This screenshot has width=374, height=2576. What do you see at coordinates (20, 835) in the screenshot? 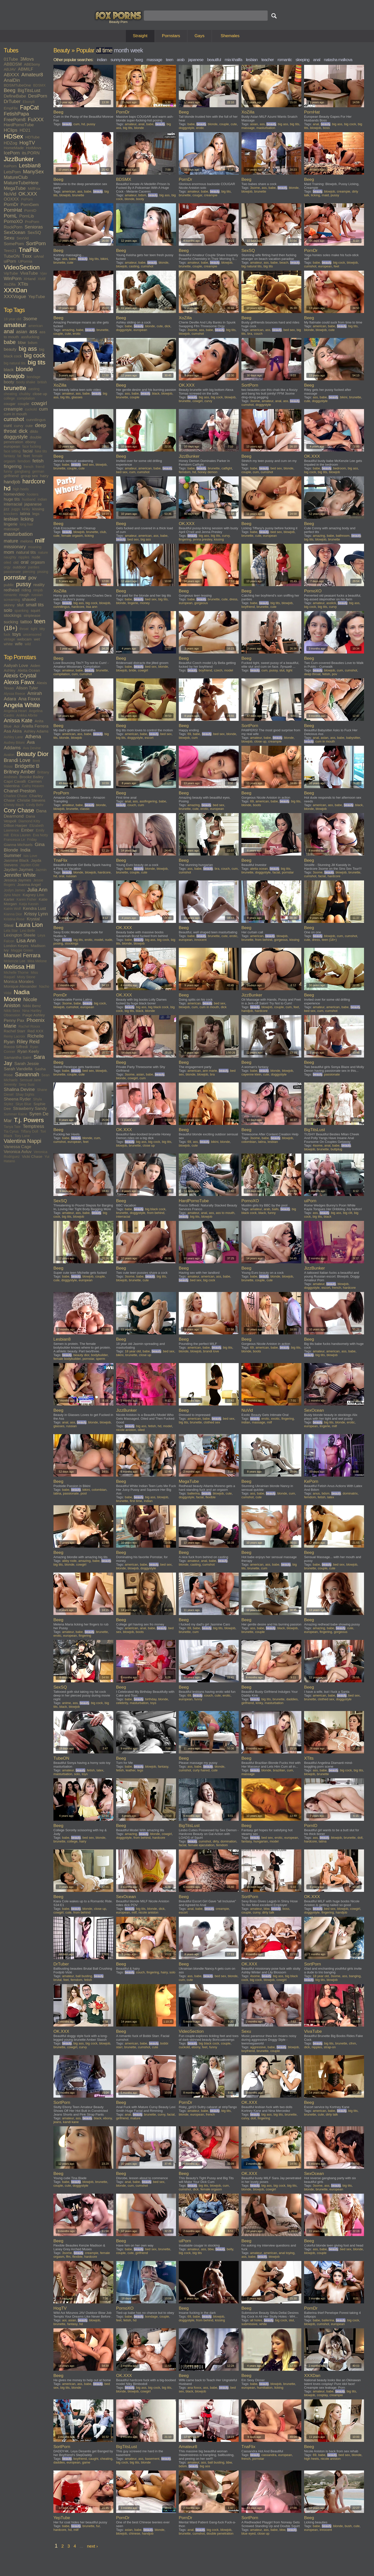
I see `Erica Lauren` at bounding box center [20, 835].